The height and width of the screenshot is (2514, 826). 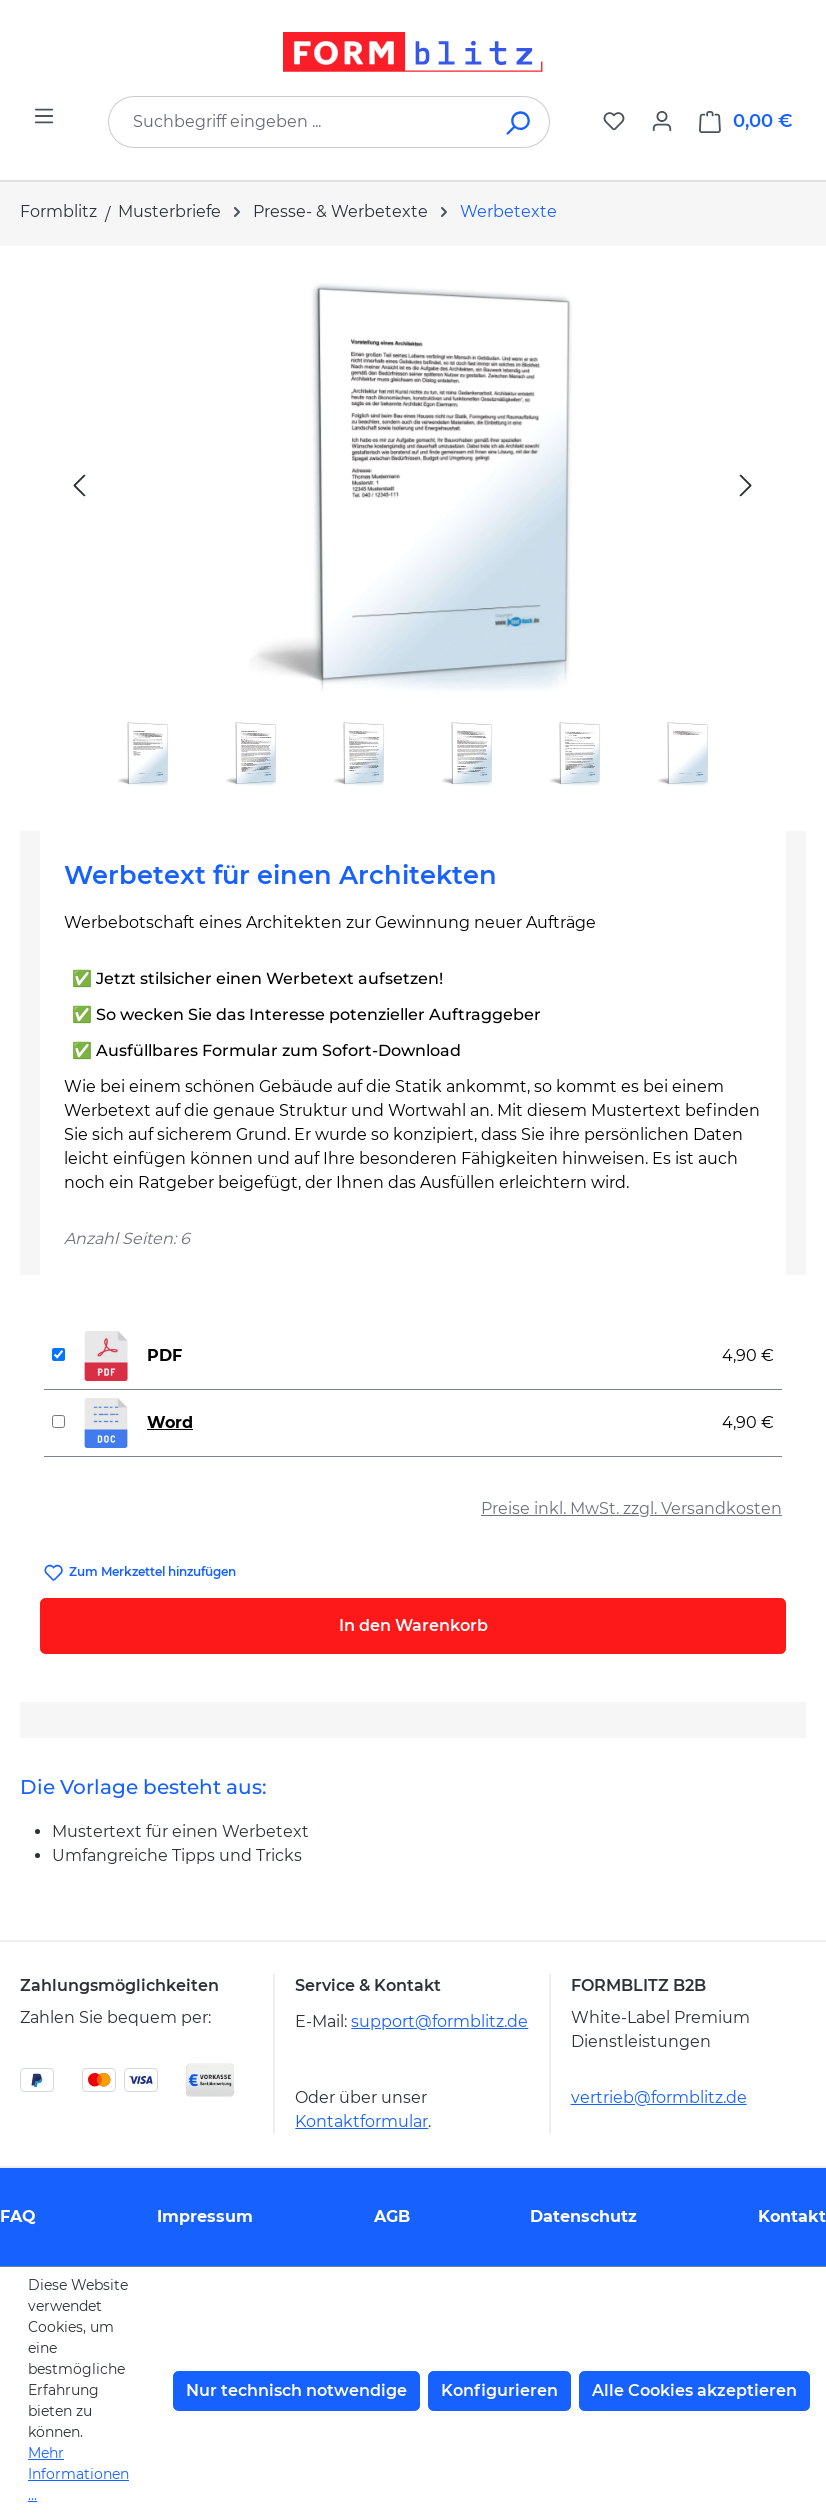 What do you see at coordinates (519, 122) in the screenshot?
I see `[Suchen]` at bounding box center [519, 122].